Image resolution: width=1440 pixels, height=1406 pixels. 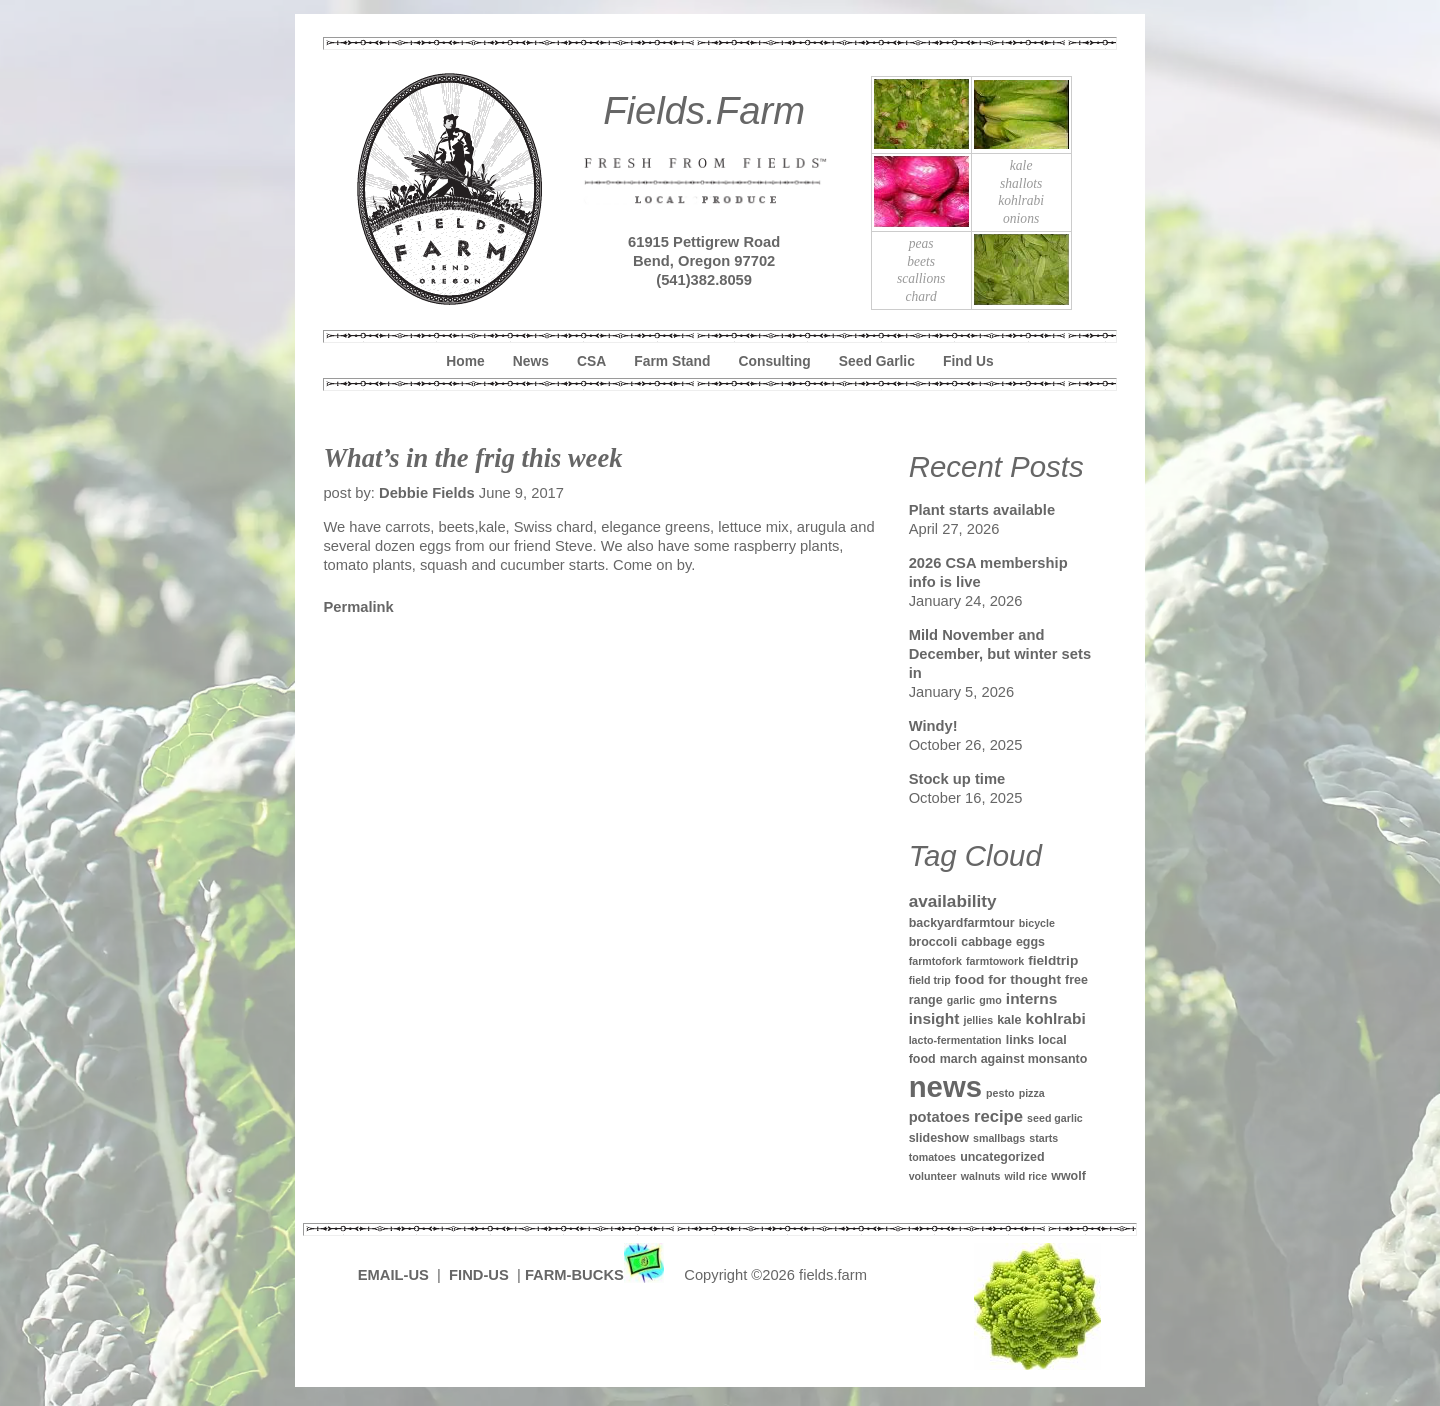 What do you see at coordinates (986, 942) in the screenshot?
I see `cabbage [cabbage (2 items)]` at bounding box center [986, 942].